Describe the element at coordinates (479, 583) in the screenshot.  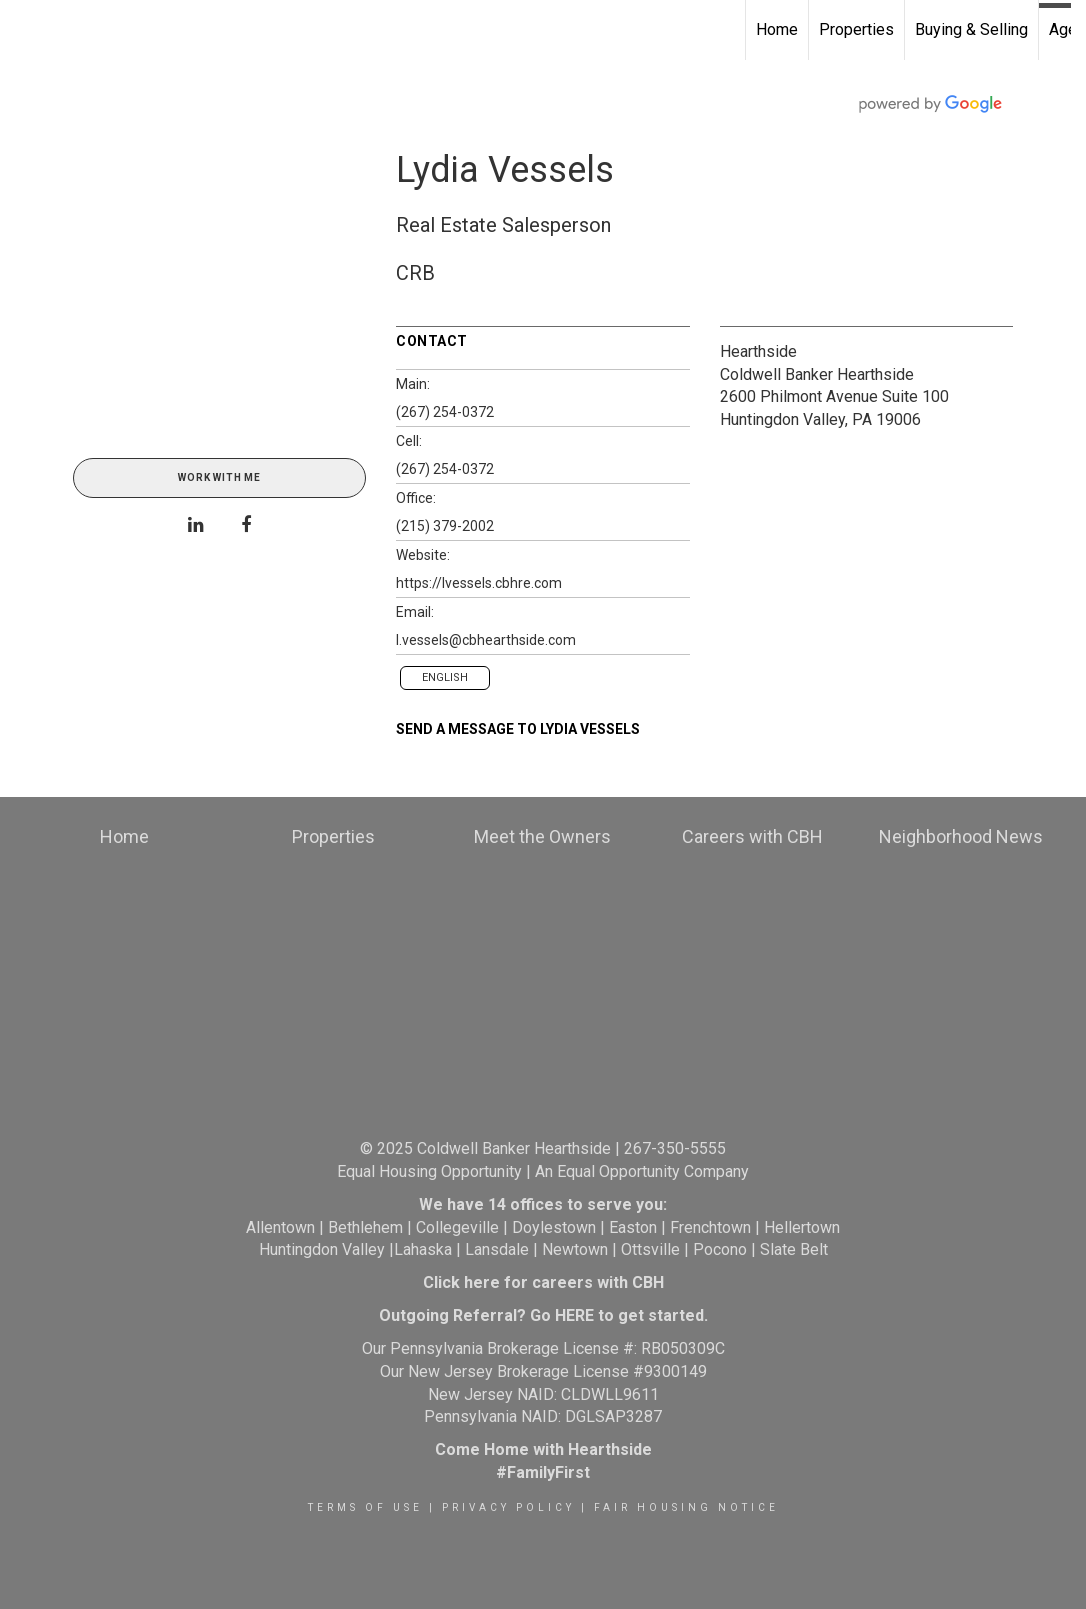
I see `https://lvessels.cbhre.com` at that location.